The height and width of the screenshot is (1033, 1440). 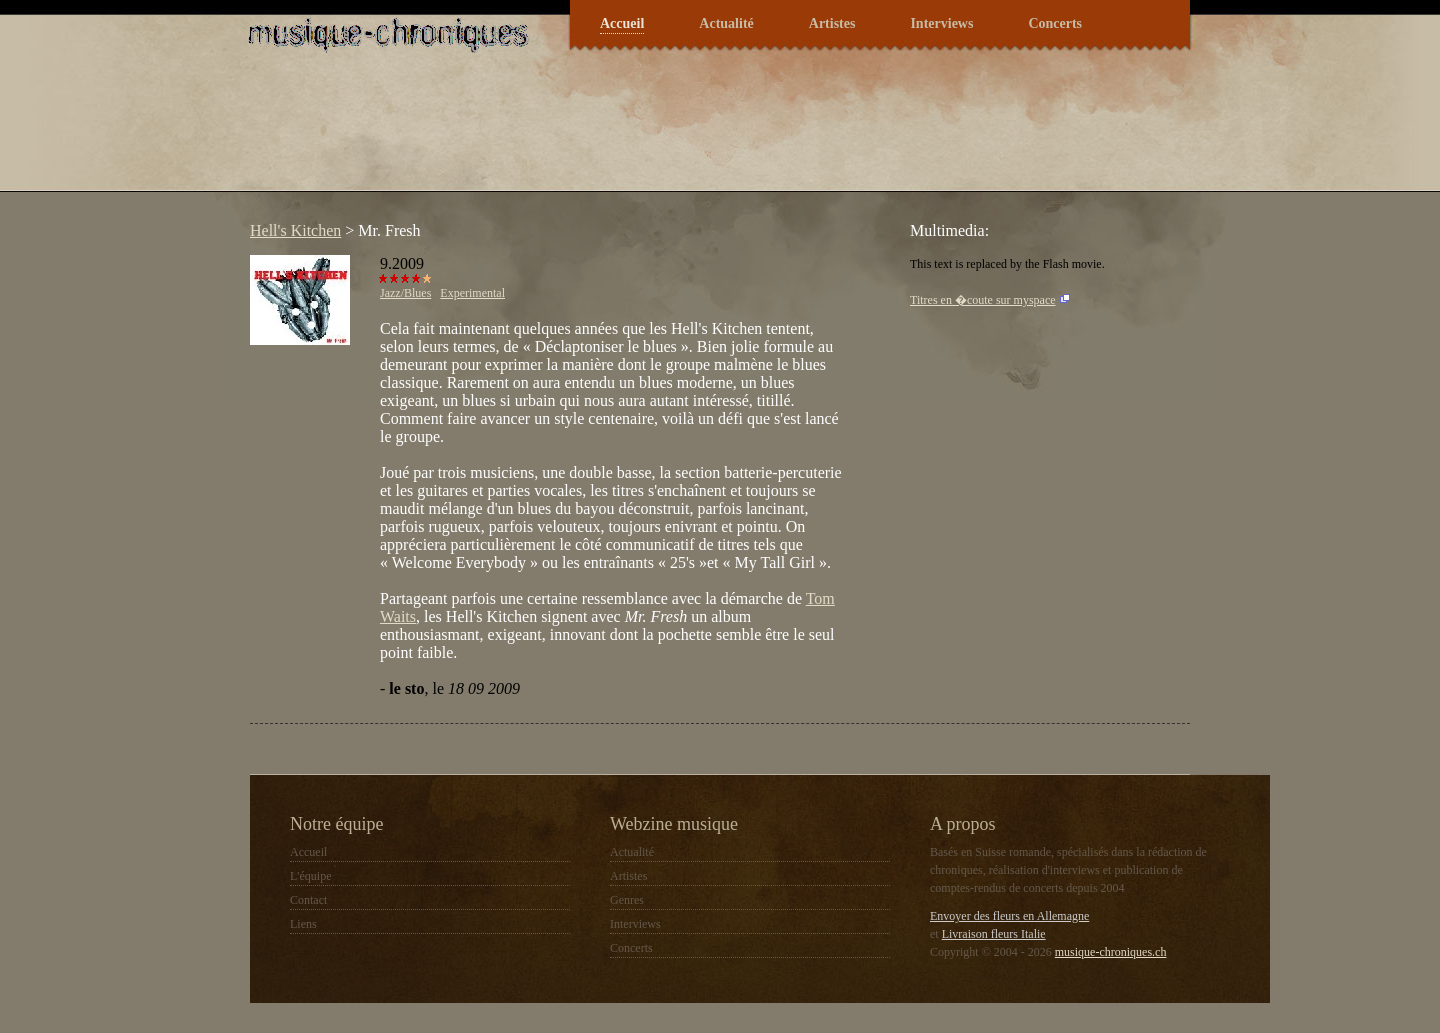 What do you see at coordinates (1009, 916) in the screenshot?
I see `Envoyer des fleurs en Allemagne` at bounding box center [1009, 916].